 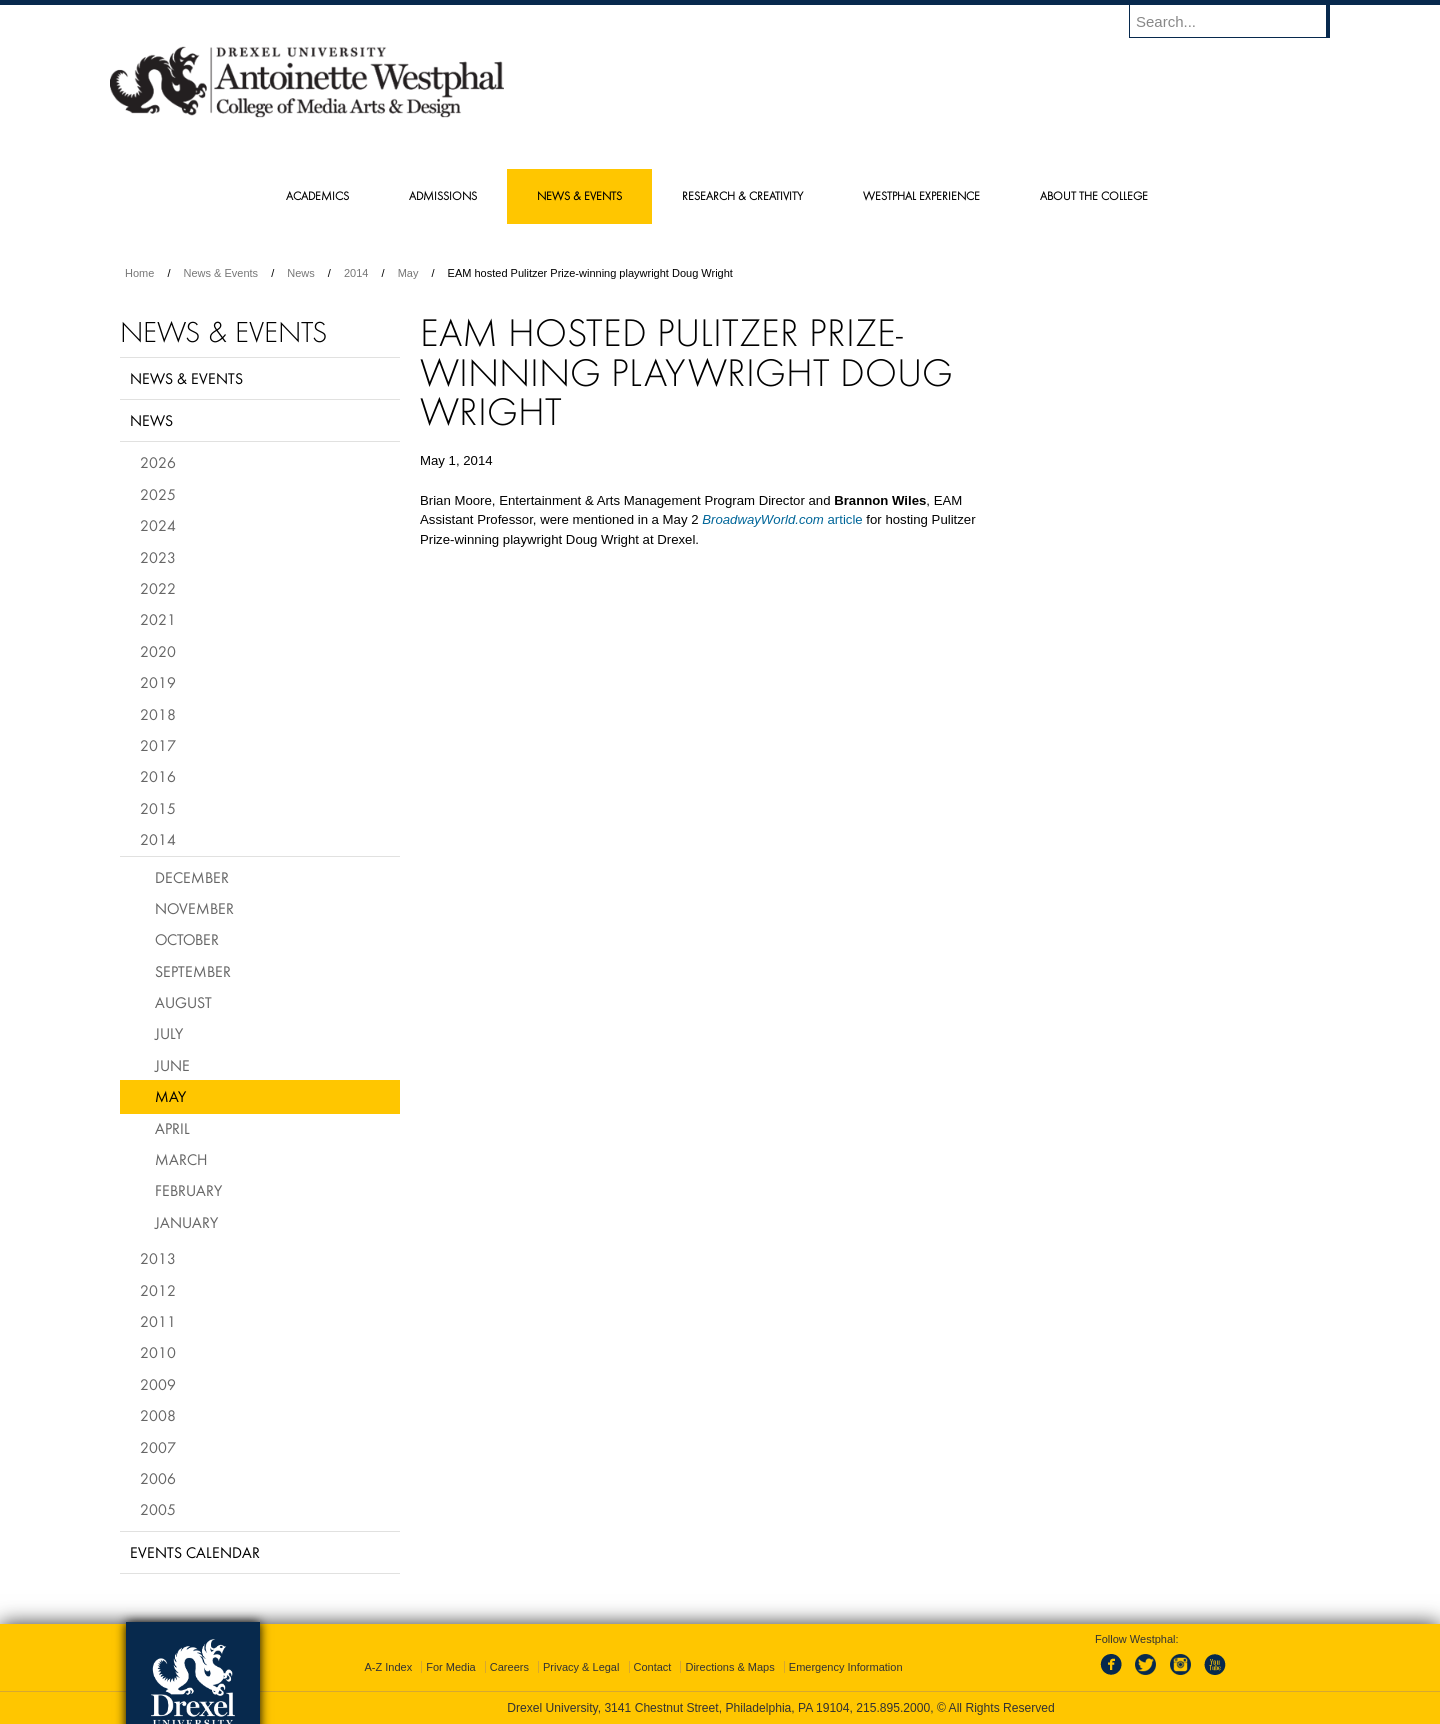 I want to click on 2015, so click(x=158, y=808).